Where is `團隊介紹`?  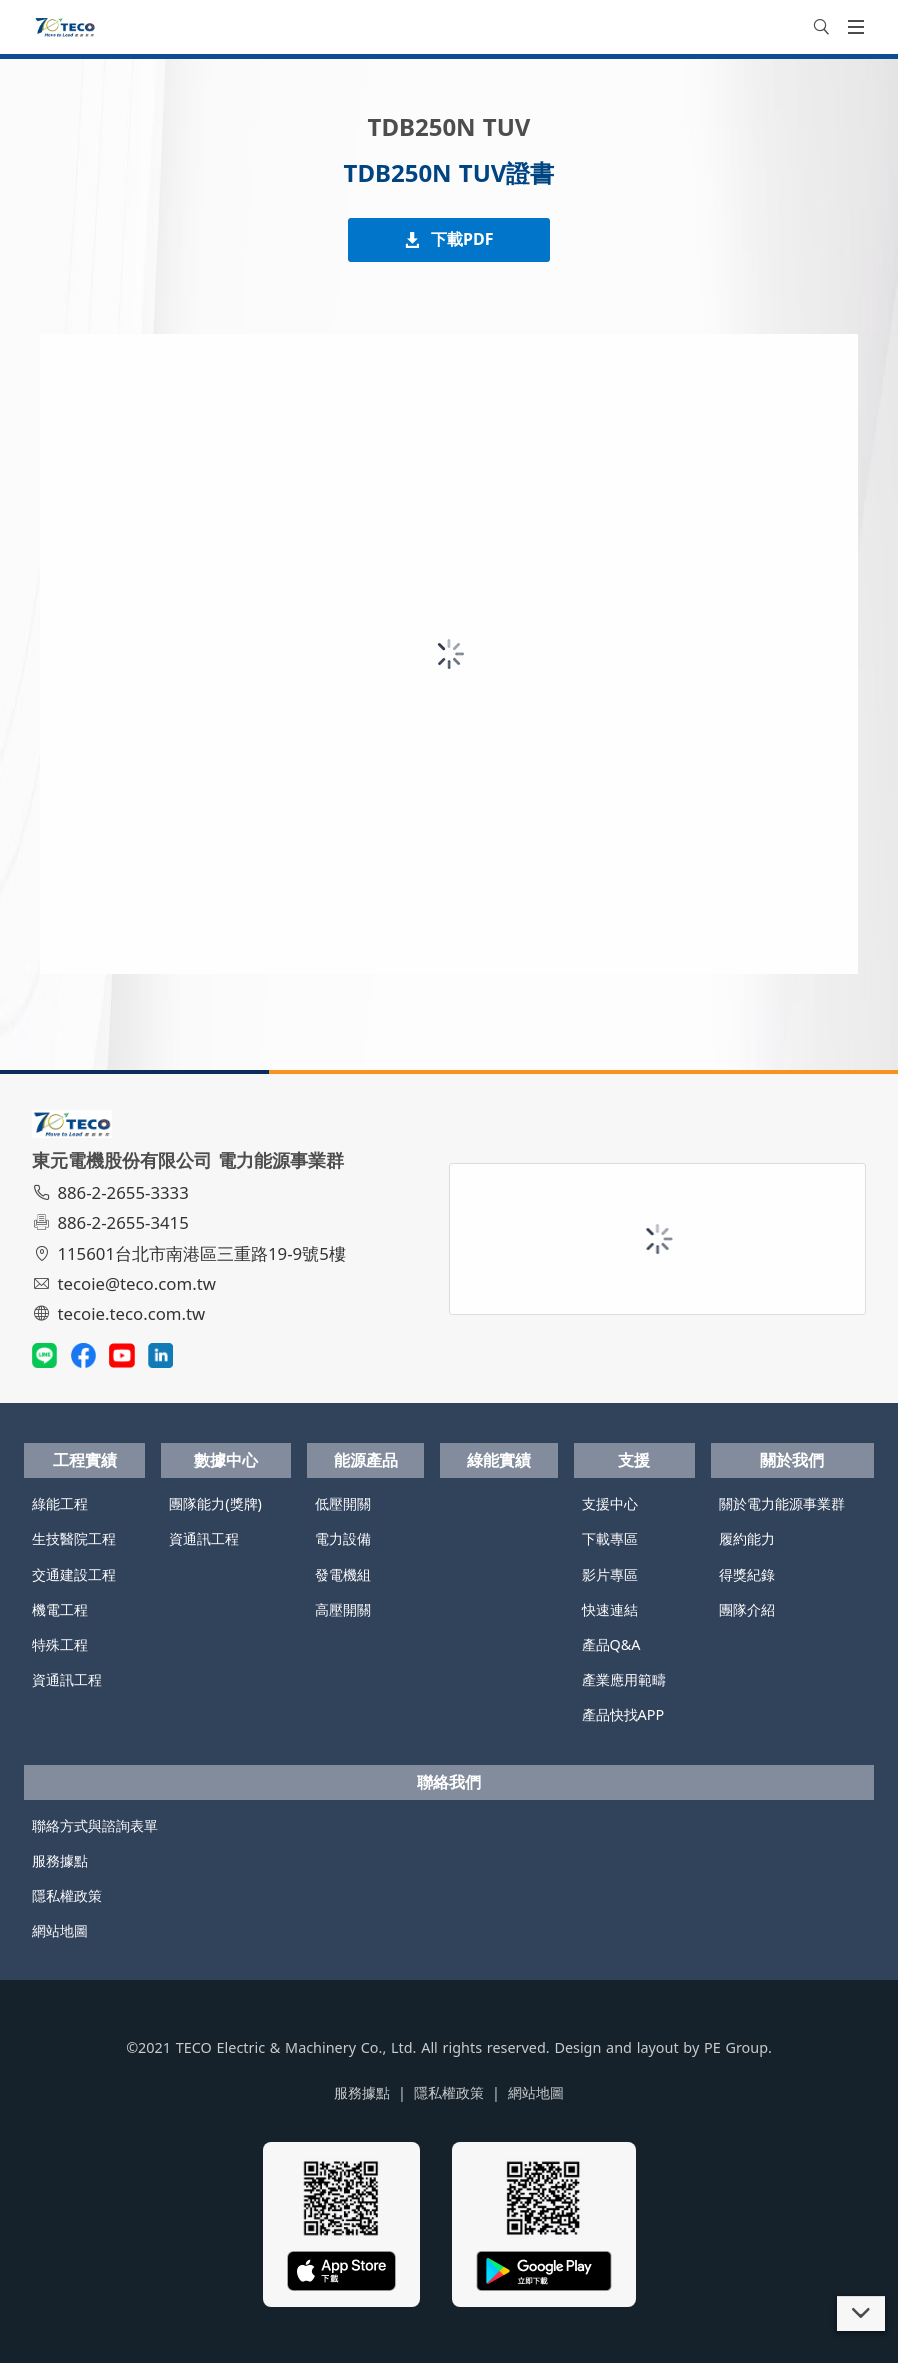 團隊介紹 is located at coordinates (747, 1609).